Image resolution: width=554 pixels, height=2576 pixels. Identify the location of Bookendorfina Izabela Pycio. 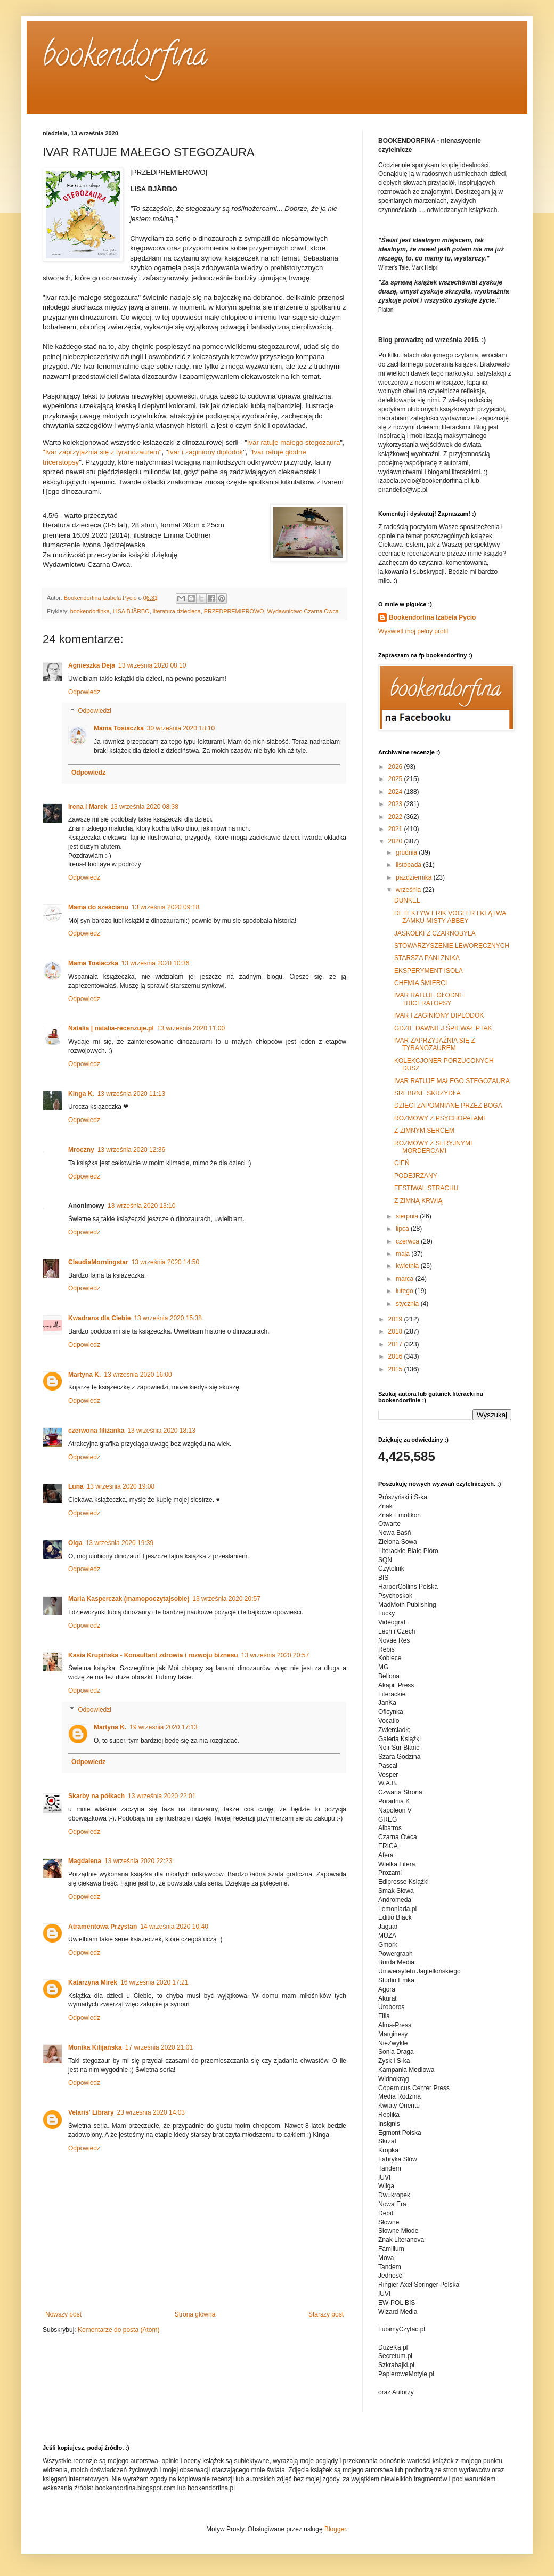
(432, 617).